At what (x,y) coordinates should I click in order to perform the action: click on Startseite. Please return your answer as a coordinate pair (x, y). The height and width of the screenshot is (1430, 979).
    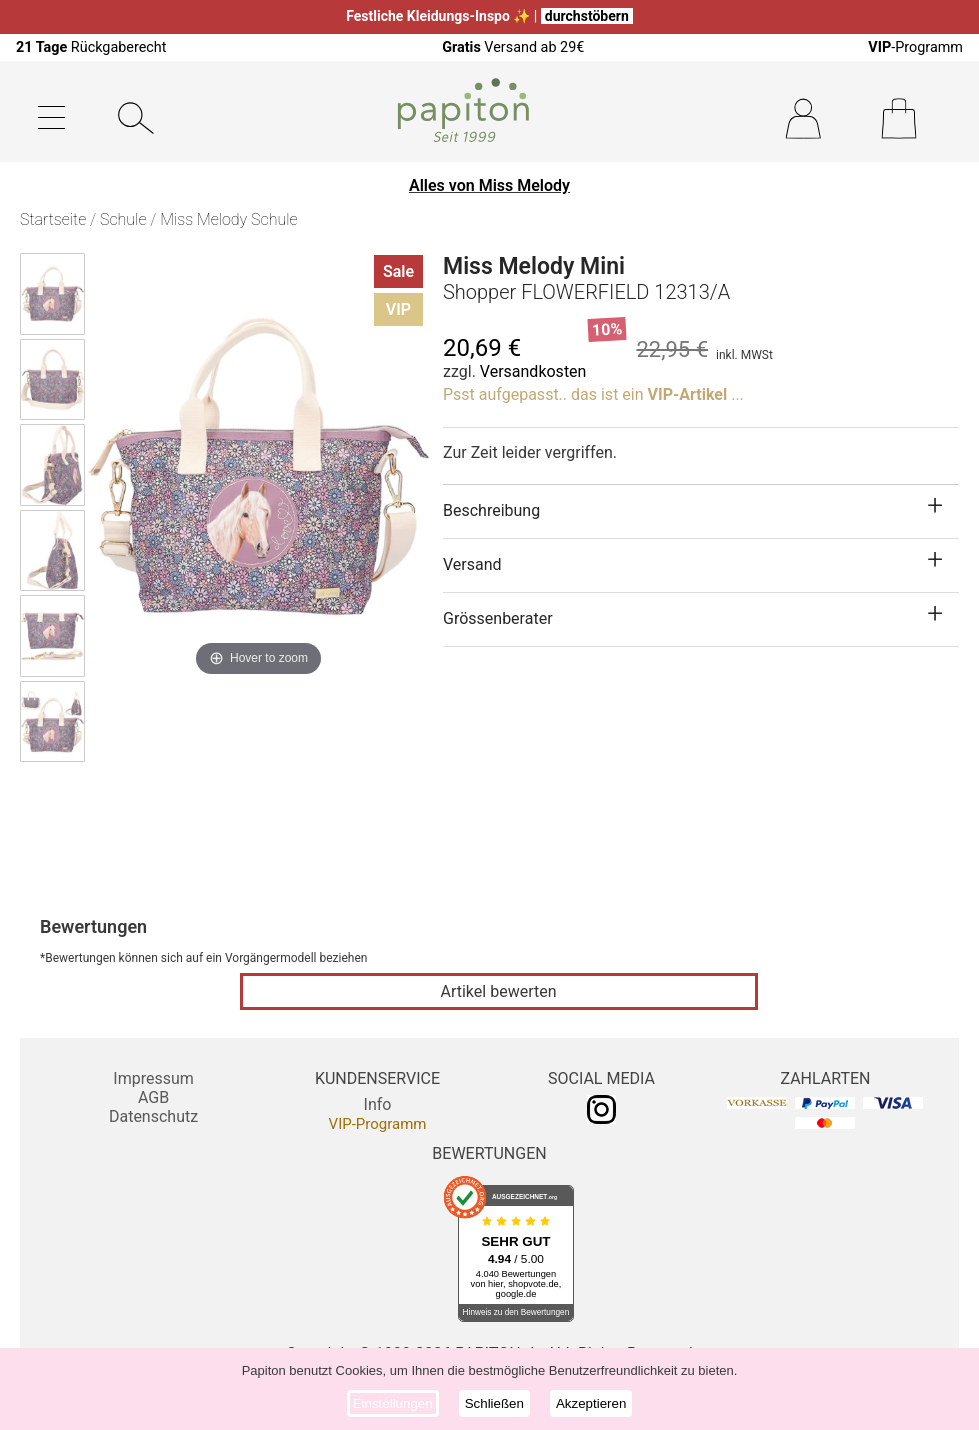
    Looking at the image, I should click on (53, 219).